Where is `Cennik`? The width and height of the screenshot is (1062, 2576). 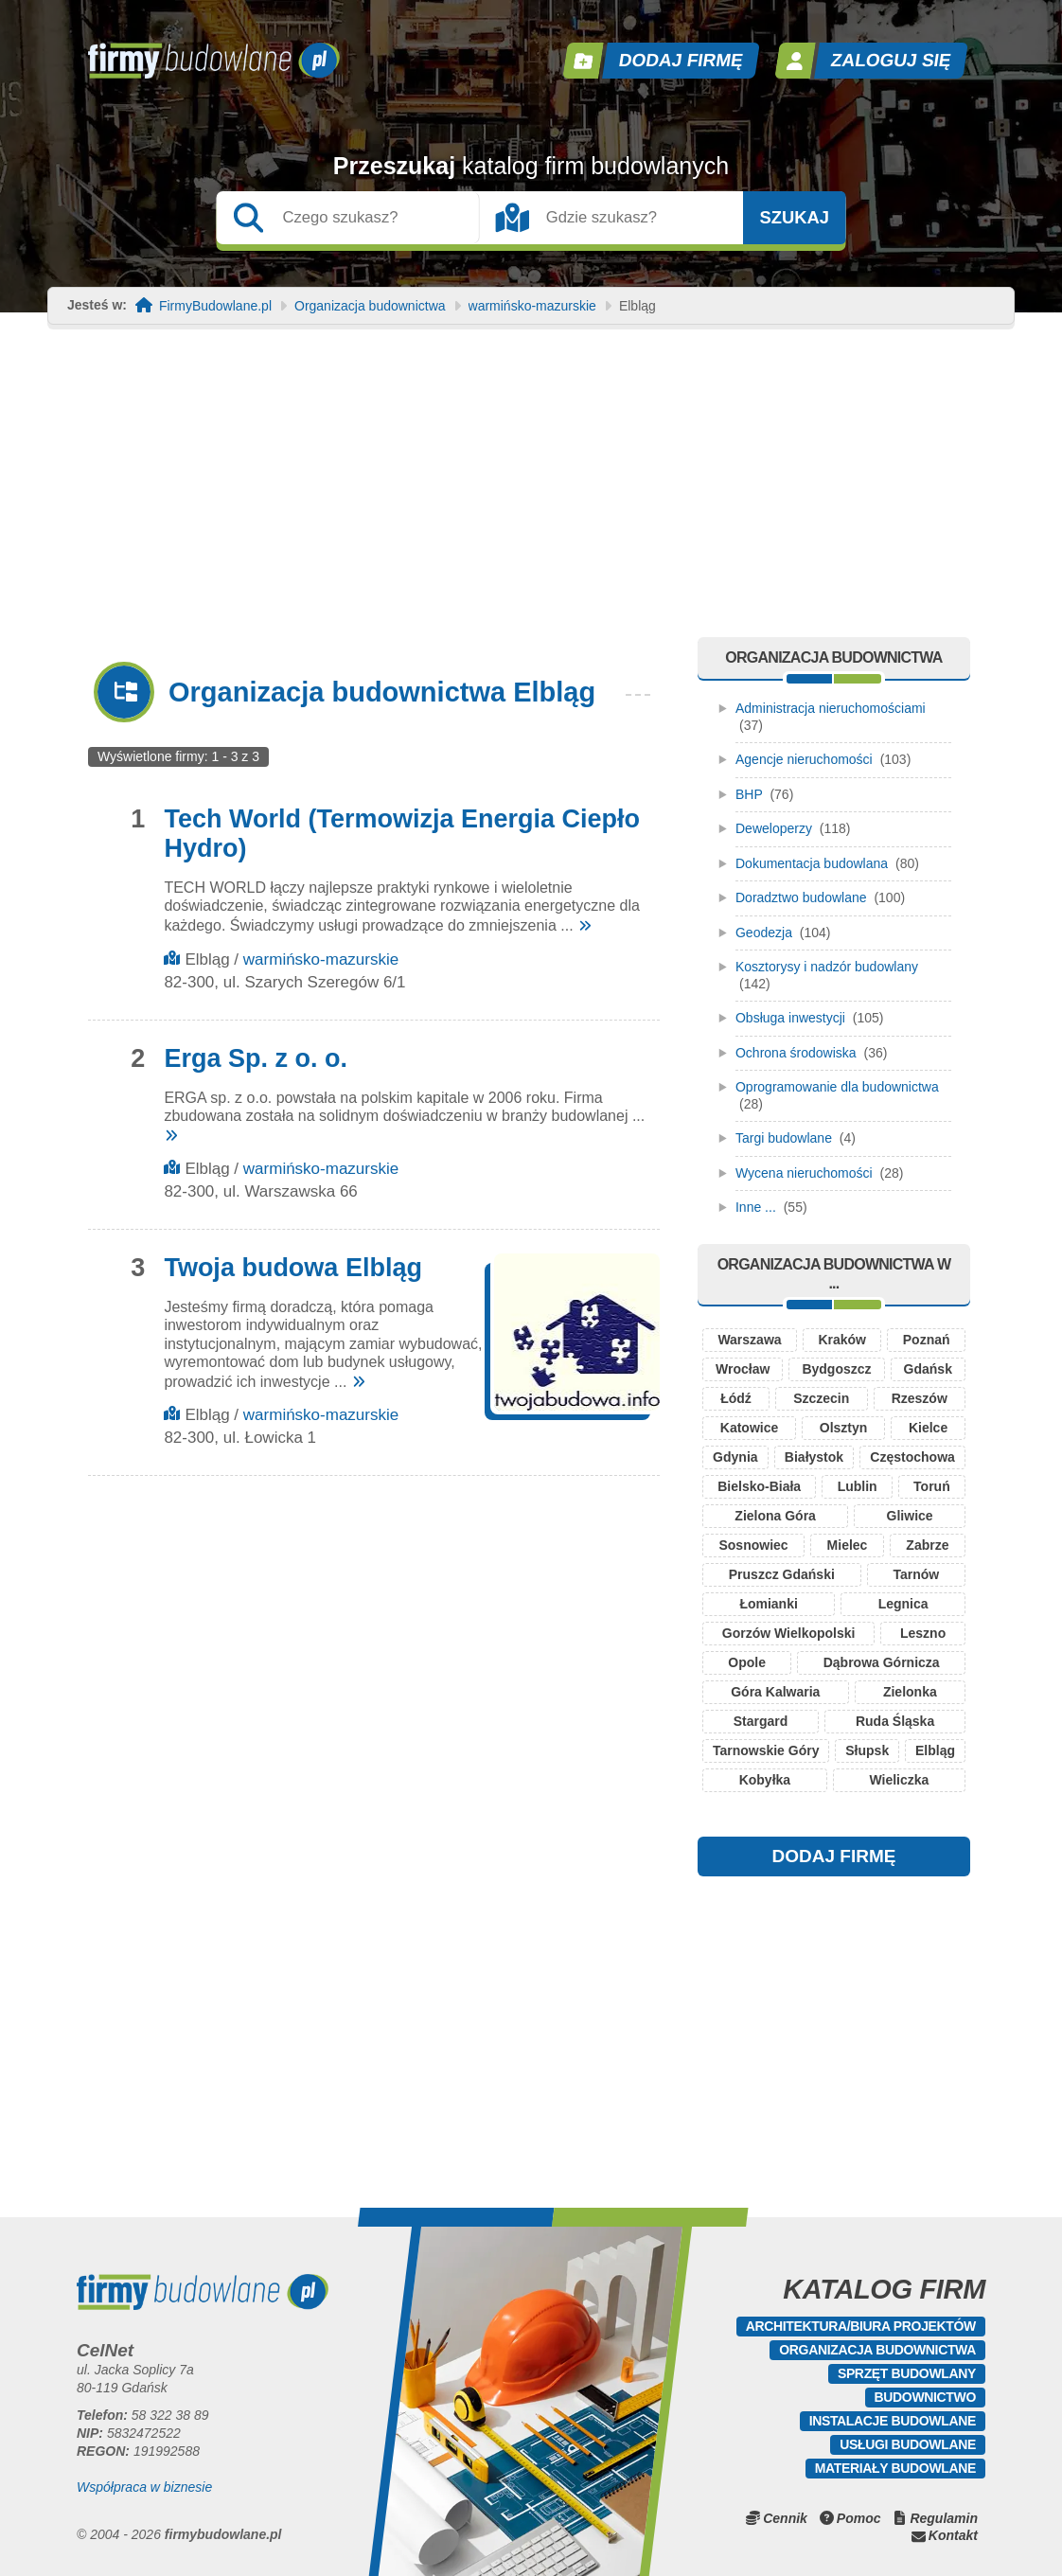 Cennik is located at coordinates (785, 2518).